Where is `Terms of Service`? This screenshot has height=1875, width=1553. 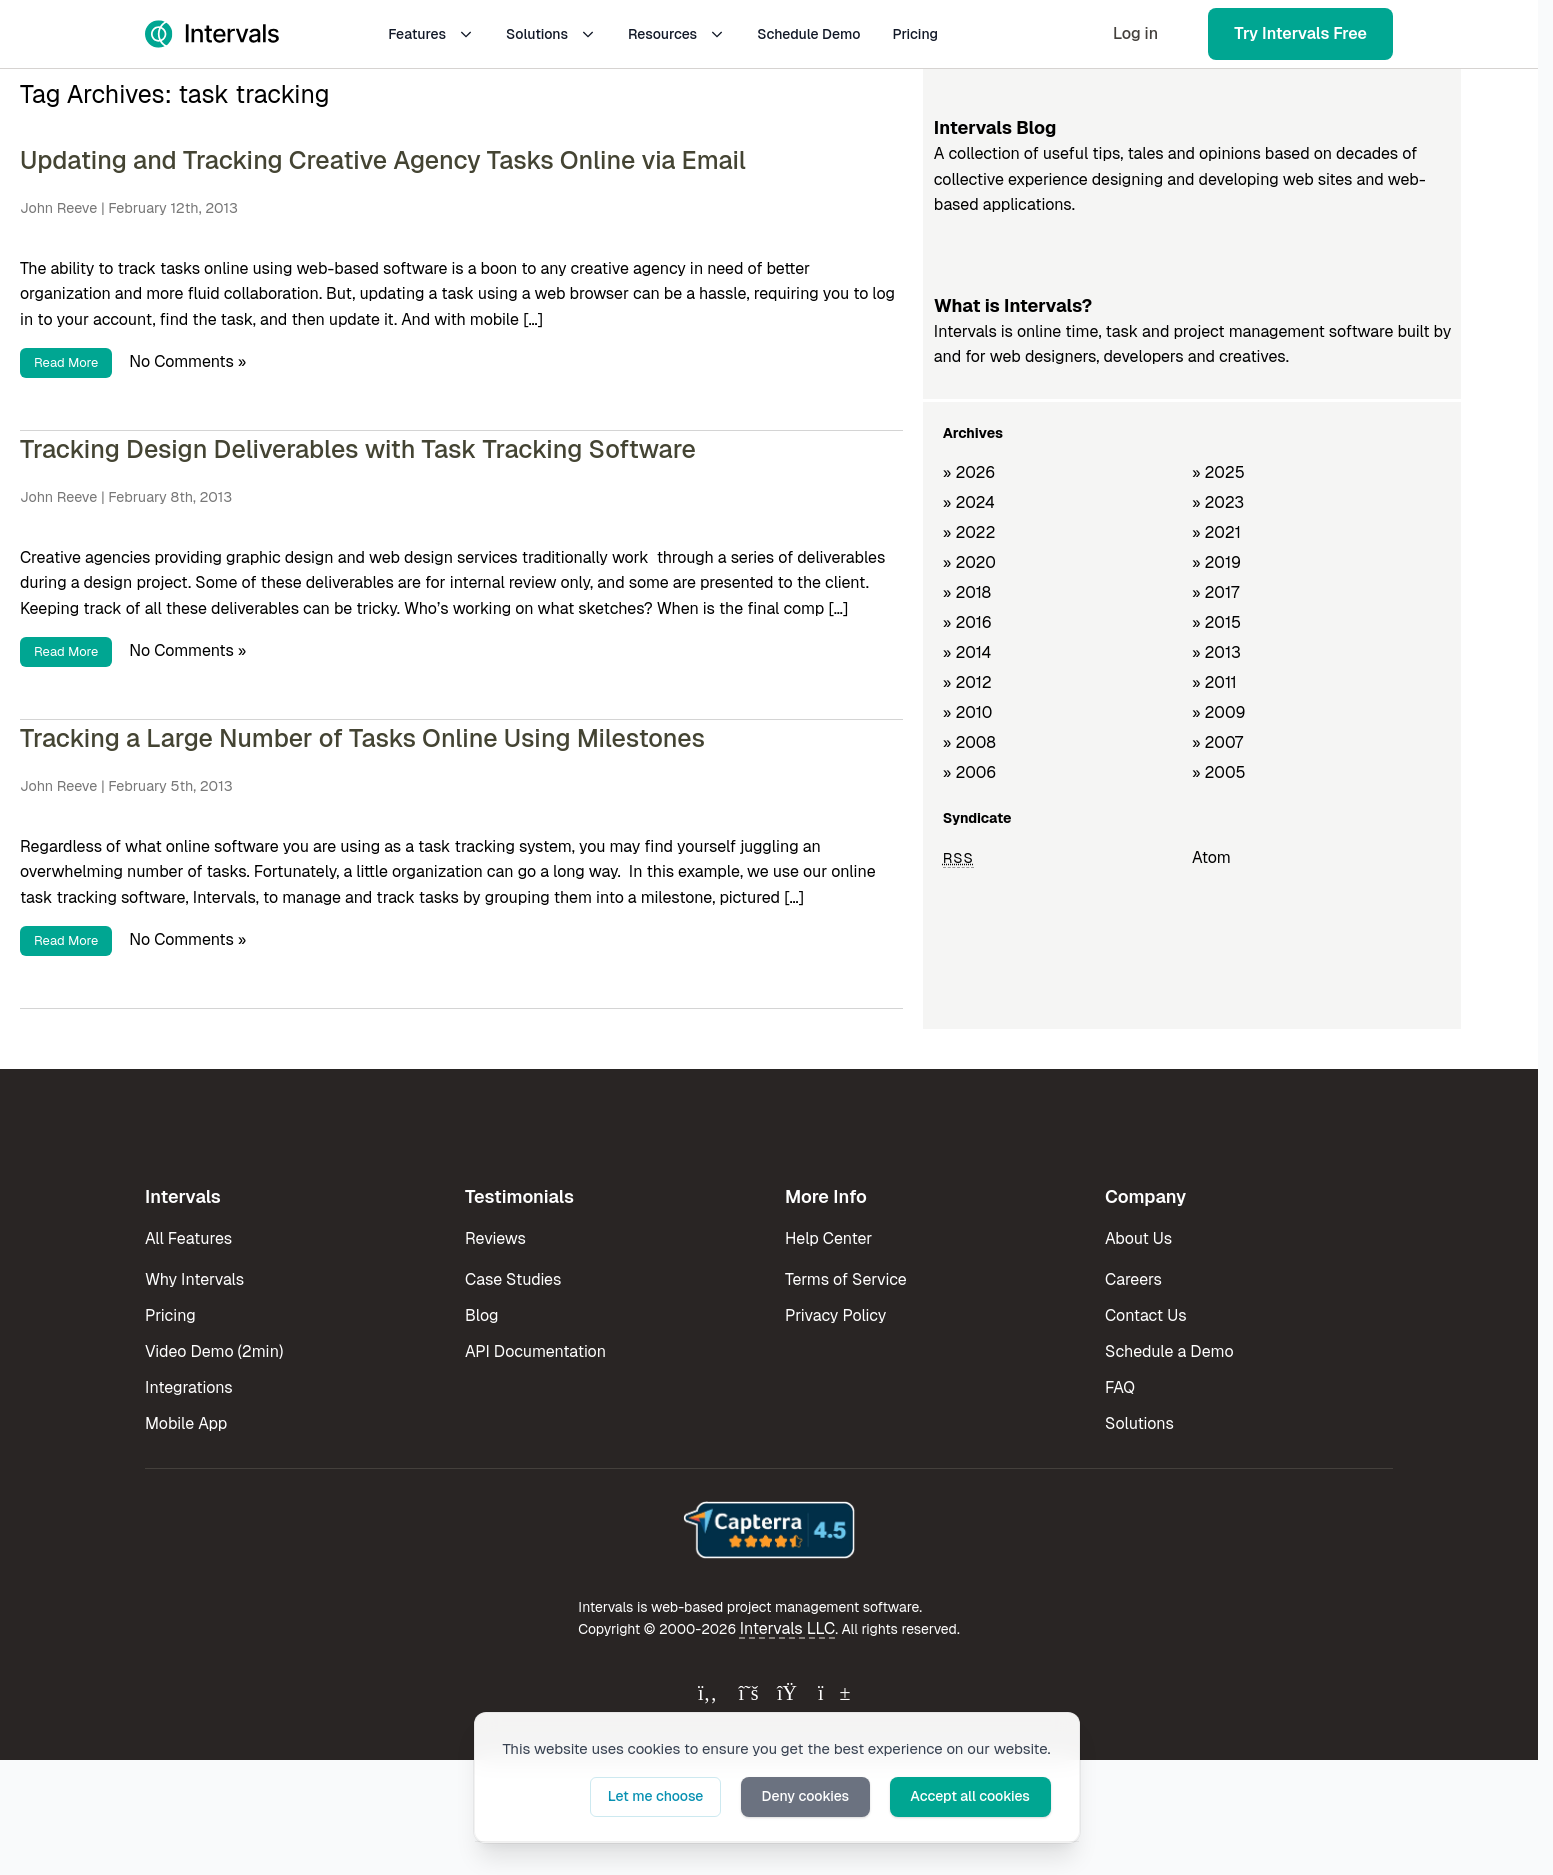 Terms of Service is located at coordinates (846, 1279).